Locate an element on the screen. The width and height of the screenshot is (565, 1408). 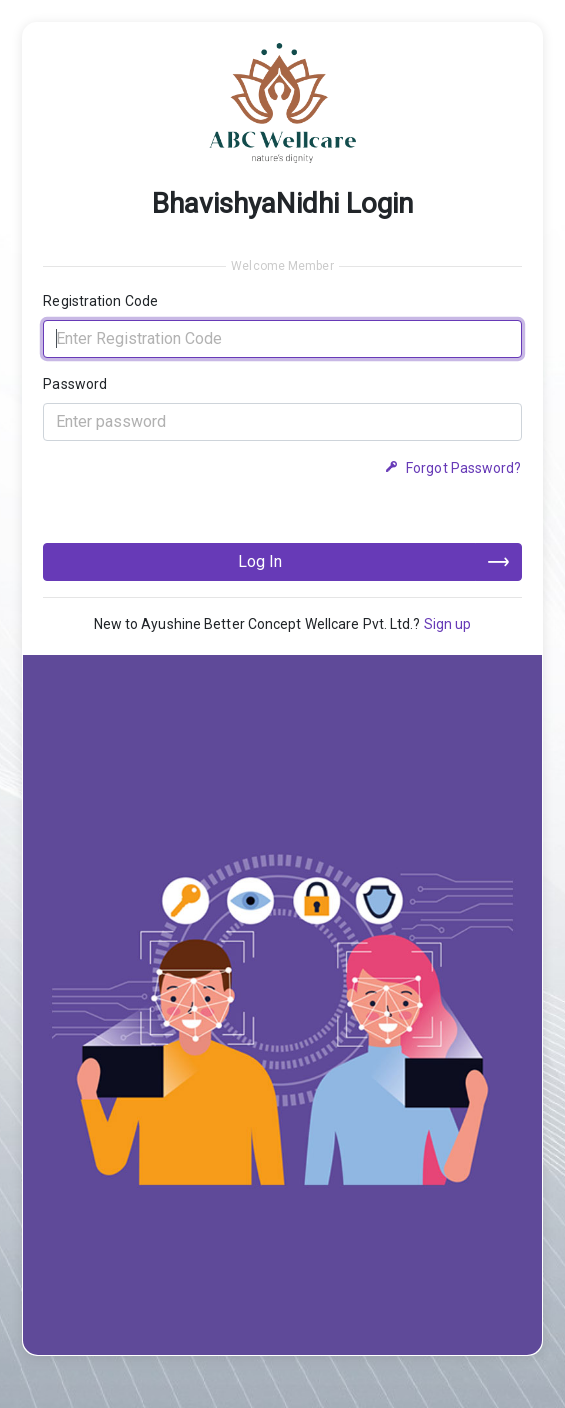
Forgot Password? is located at coordinates (453, 468).